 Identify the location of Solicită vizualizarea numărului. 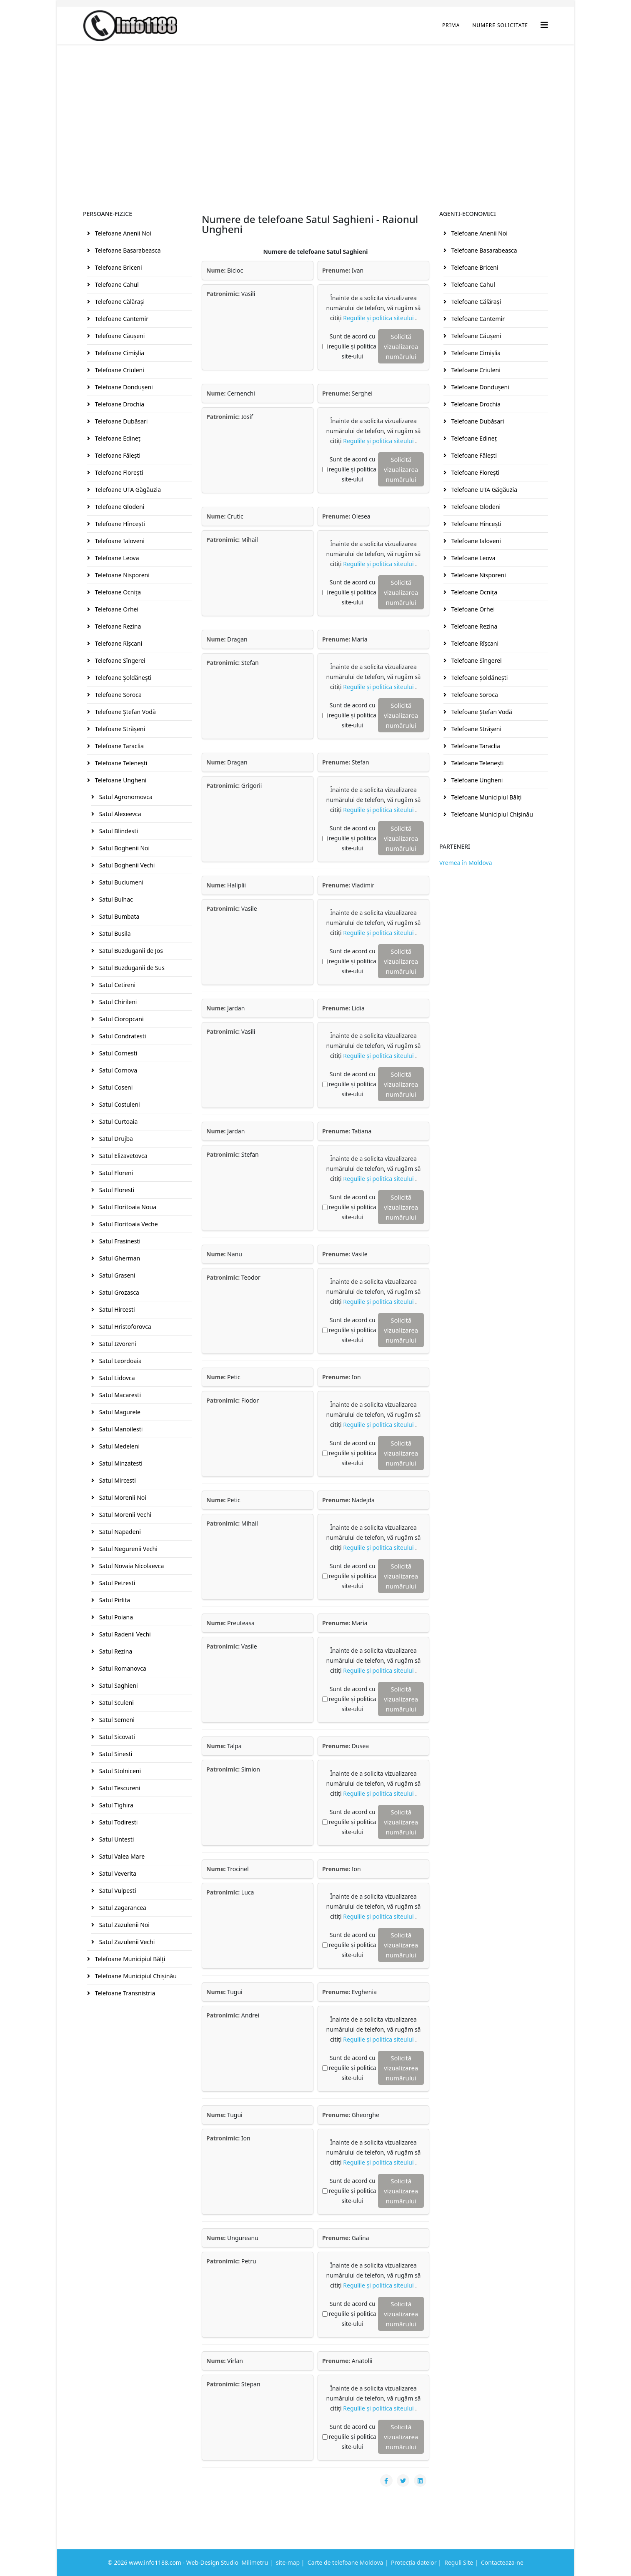
(401, 346).